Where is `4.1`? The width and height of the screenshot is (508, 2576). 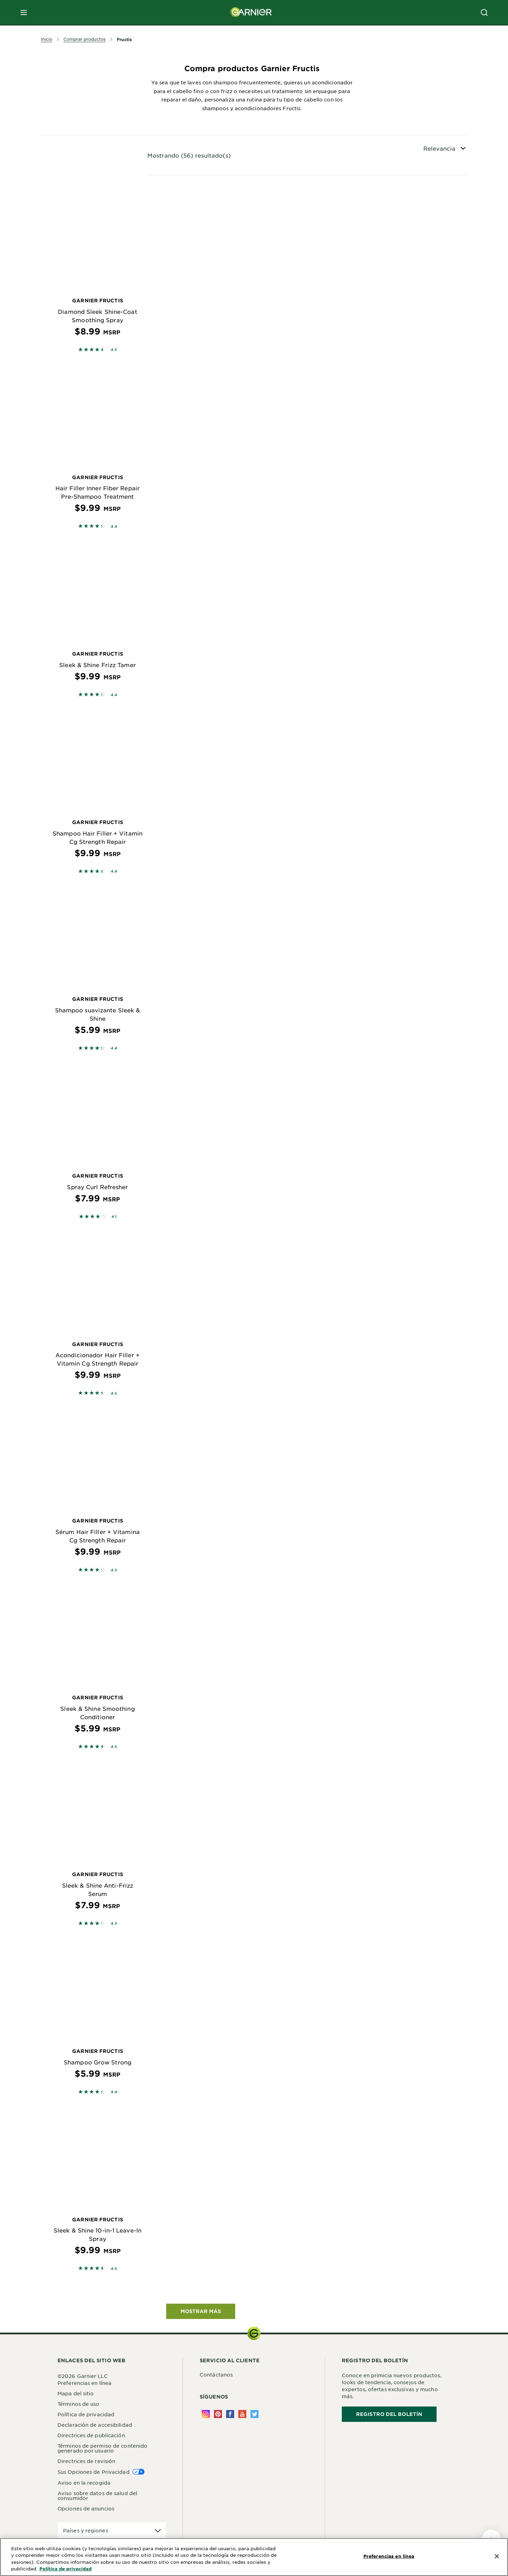
4.1 is located at coordinates (114, 1216).